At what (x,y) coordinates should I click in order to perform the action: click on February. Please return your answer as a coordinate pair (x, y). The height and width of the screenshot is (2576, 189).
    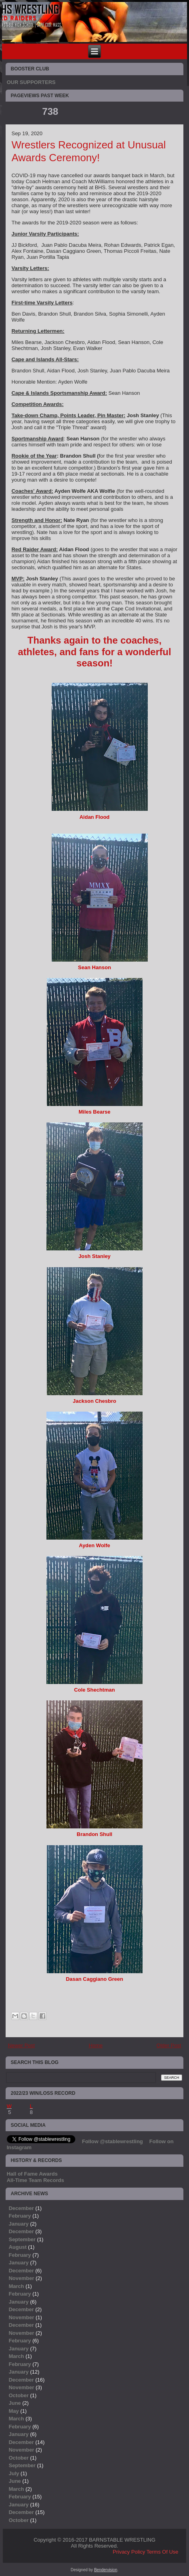
    Looking at the image, I should click on (20, 2216).